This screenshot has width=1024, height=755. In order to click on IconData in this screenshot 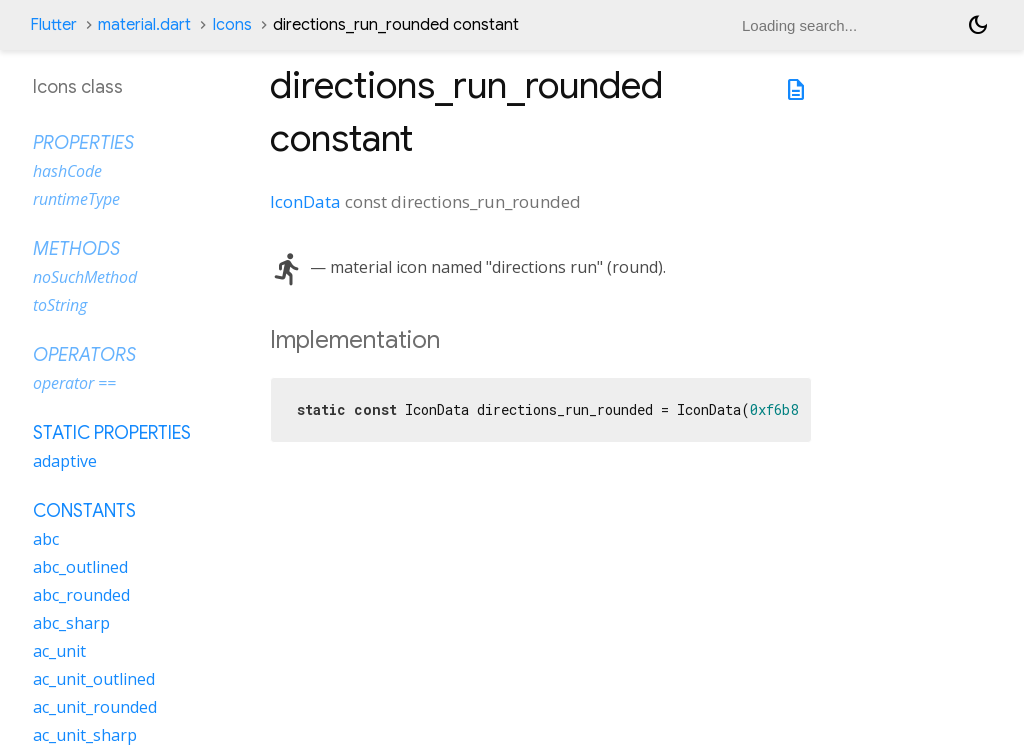, I will do `click(305, 201)`.